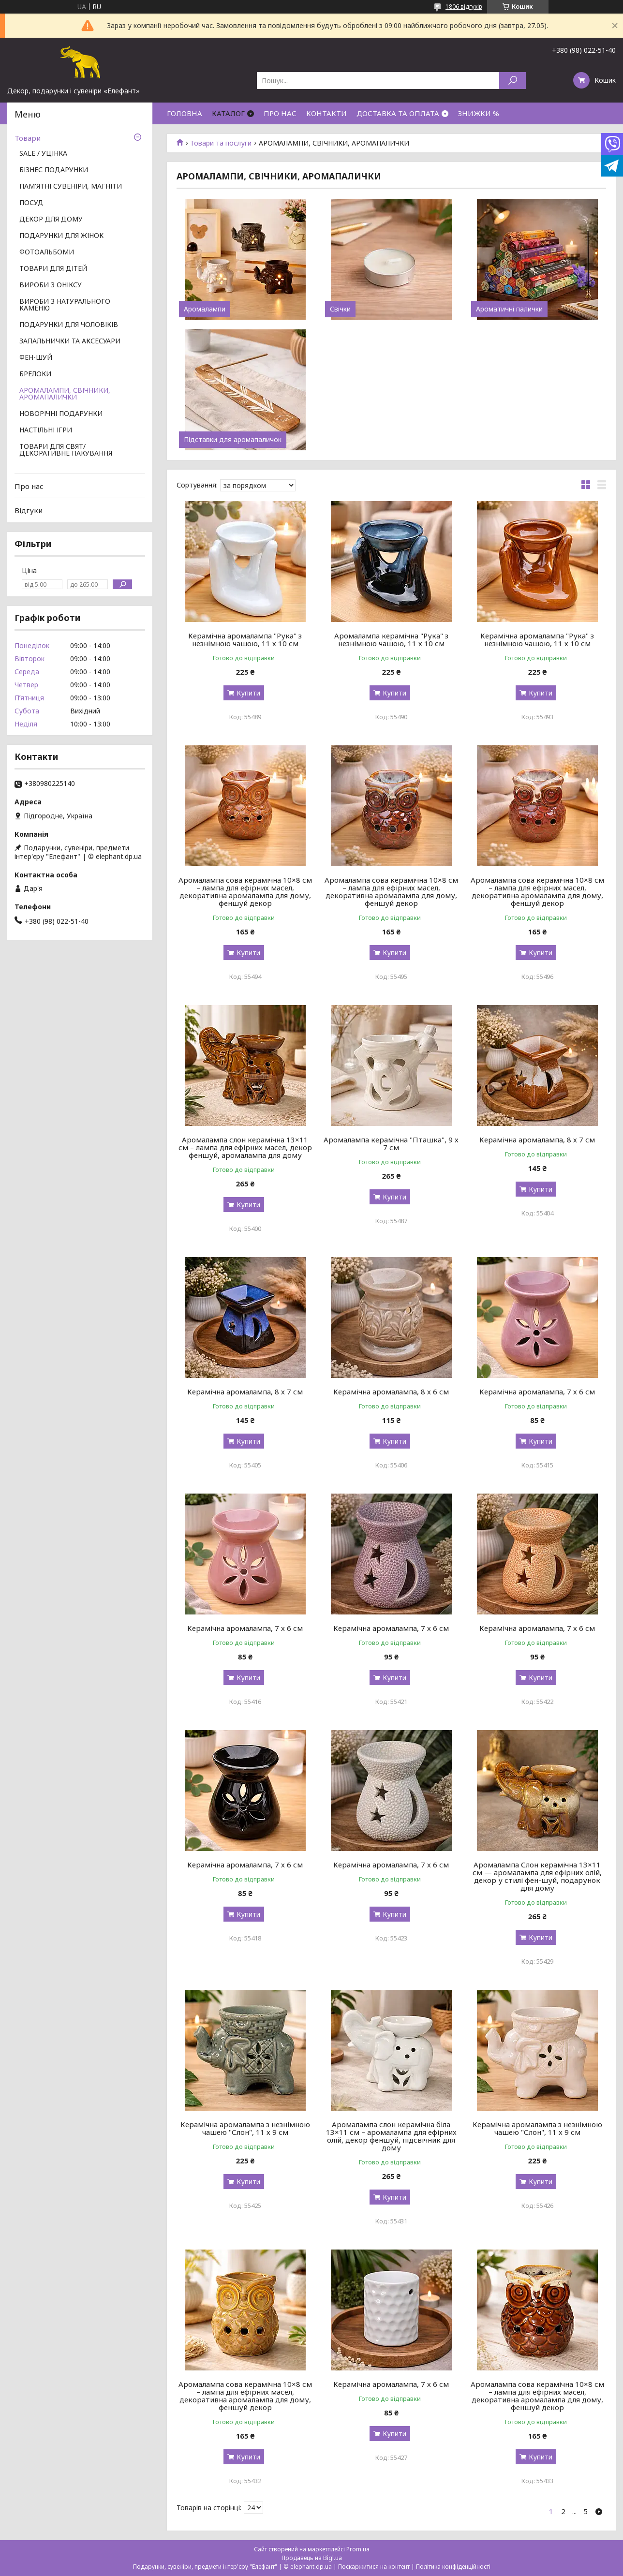  Describe the element at coordinates (391, 2135) in the screenshot. I see `Аромалампа слон керамічна біла 13×11 см – аромалампа для ефірних олій, декор феншуй, підсвічник для дому` at that location.